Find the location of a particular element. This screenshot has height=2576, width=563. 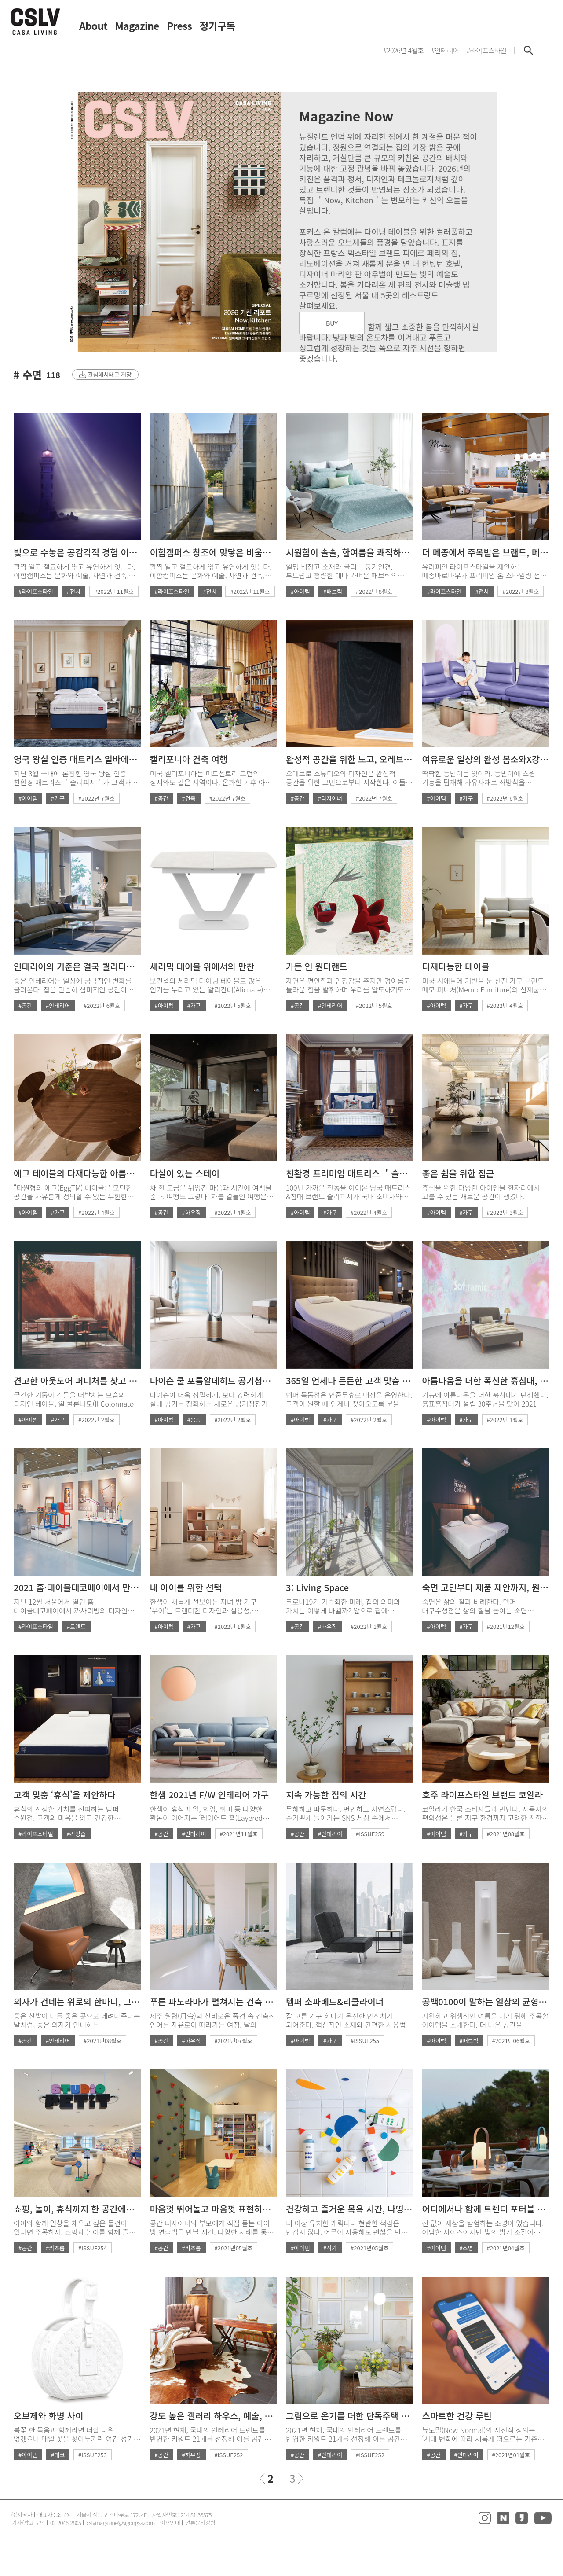

#공간 is located at coordinates (161, 798).